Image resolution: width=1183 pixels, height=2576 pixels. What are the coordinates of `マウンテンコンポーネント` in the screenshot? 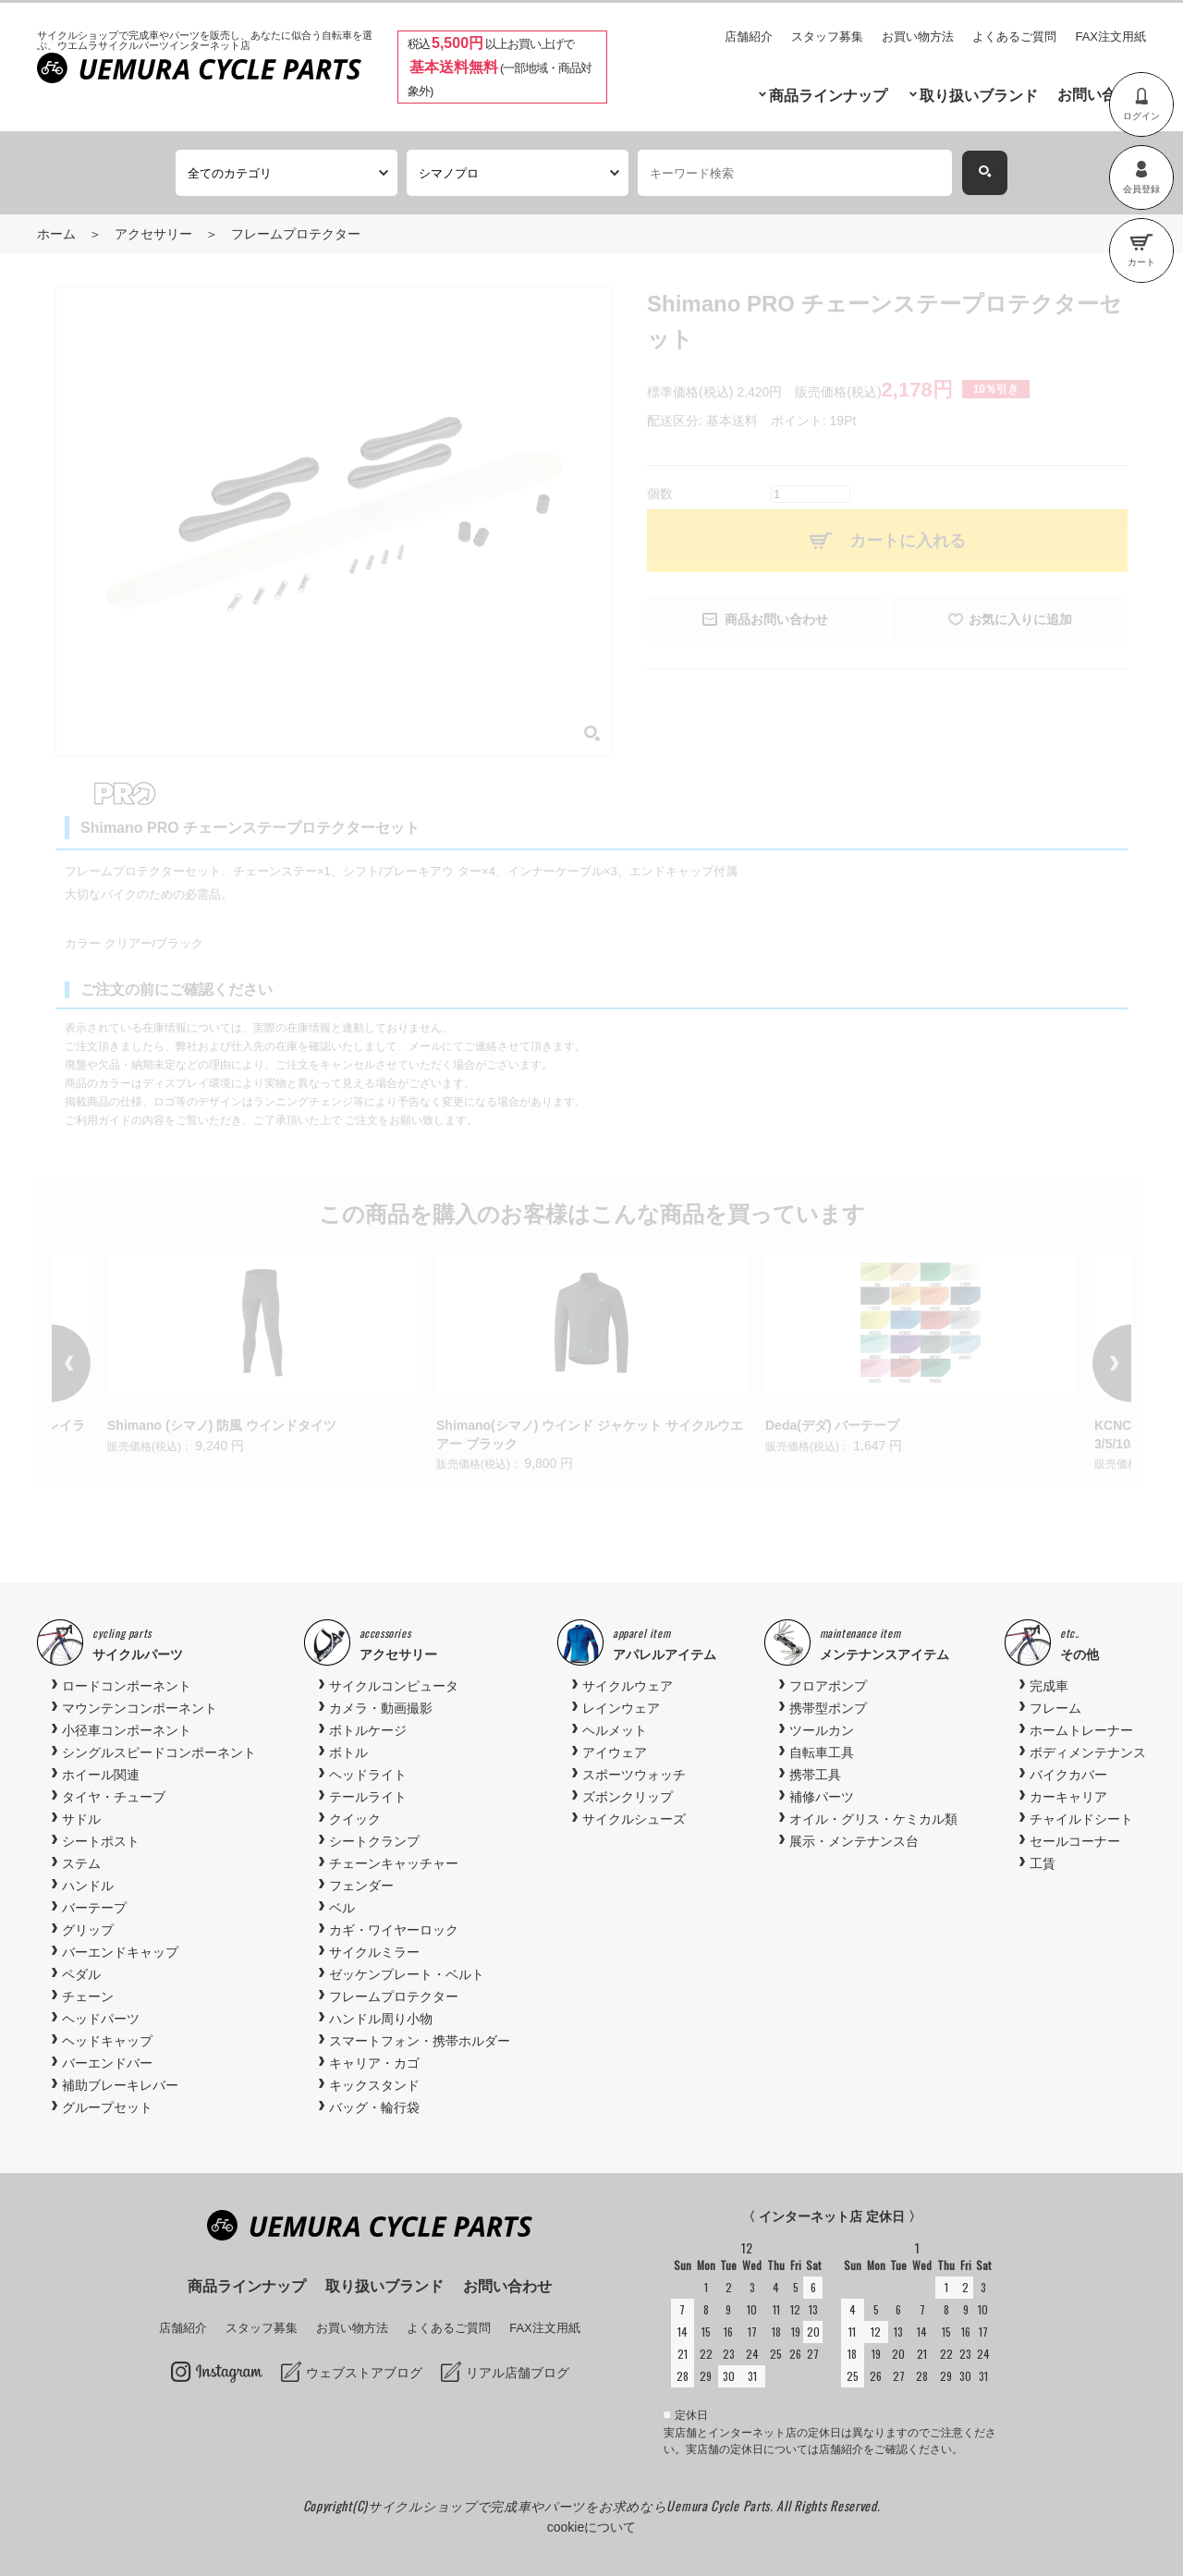 It's located at (139, 1708).